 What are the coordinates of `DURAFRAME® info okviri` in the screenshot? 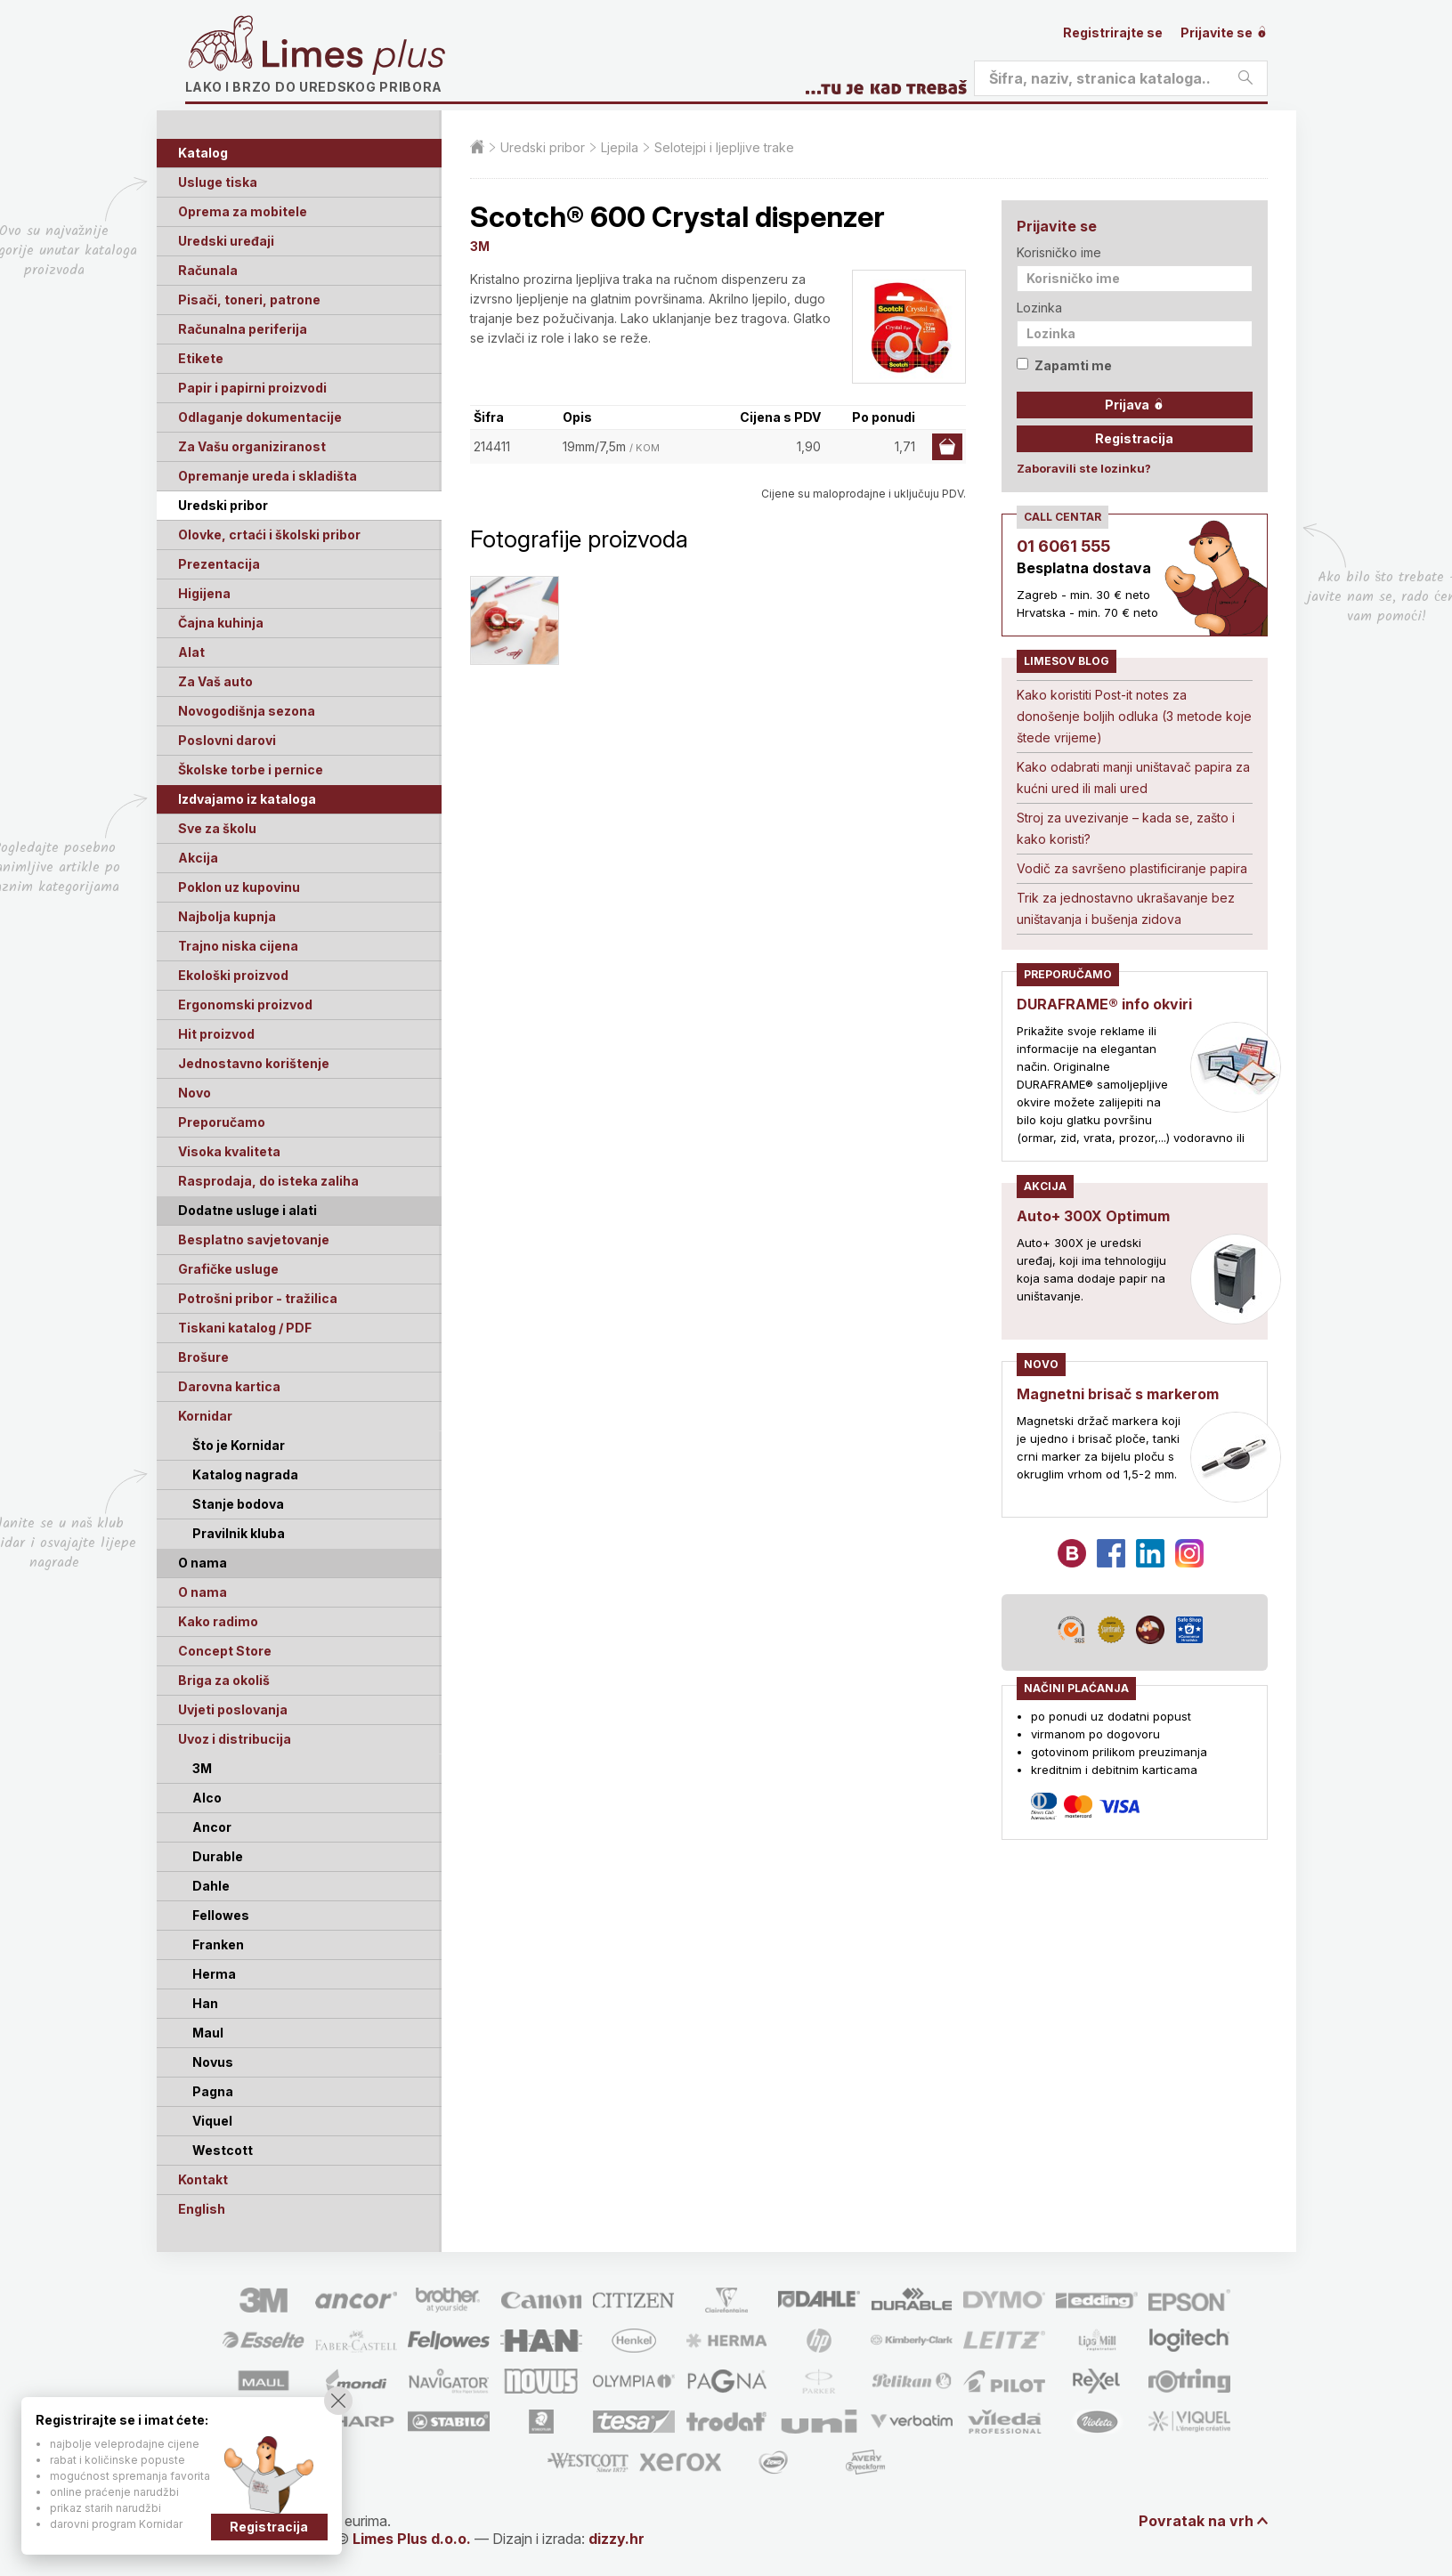 It's located at (1104, 1004).